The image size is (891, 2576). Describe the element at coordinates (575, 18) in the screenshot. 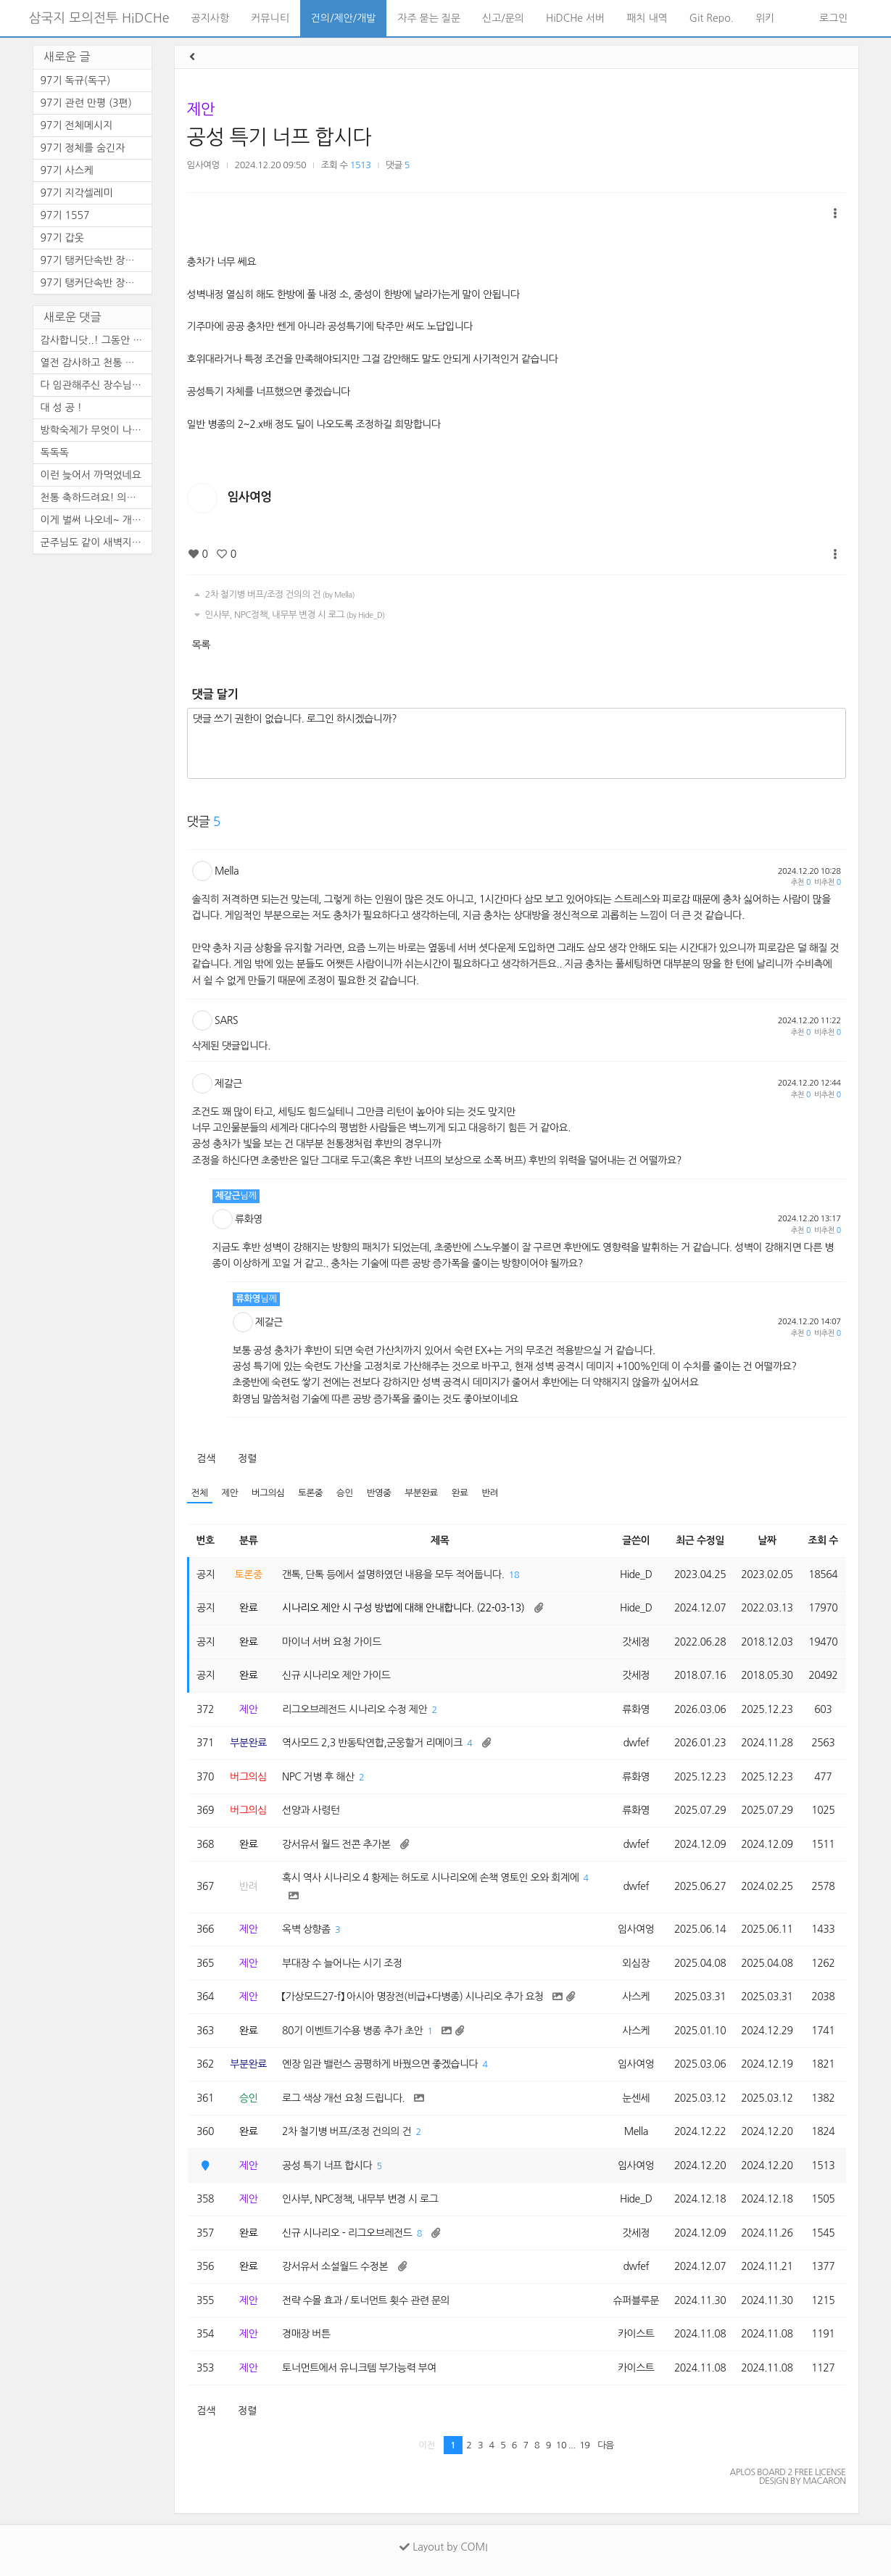

I see `HiDCHe 서버` at that location.